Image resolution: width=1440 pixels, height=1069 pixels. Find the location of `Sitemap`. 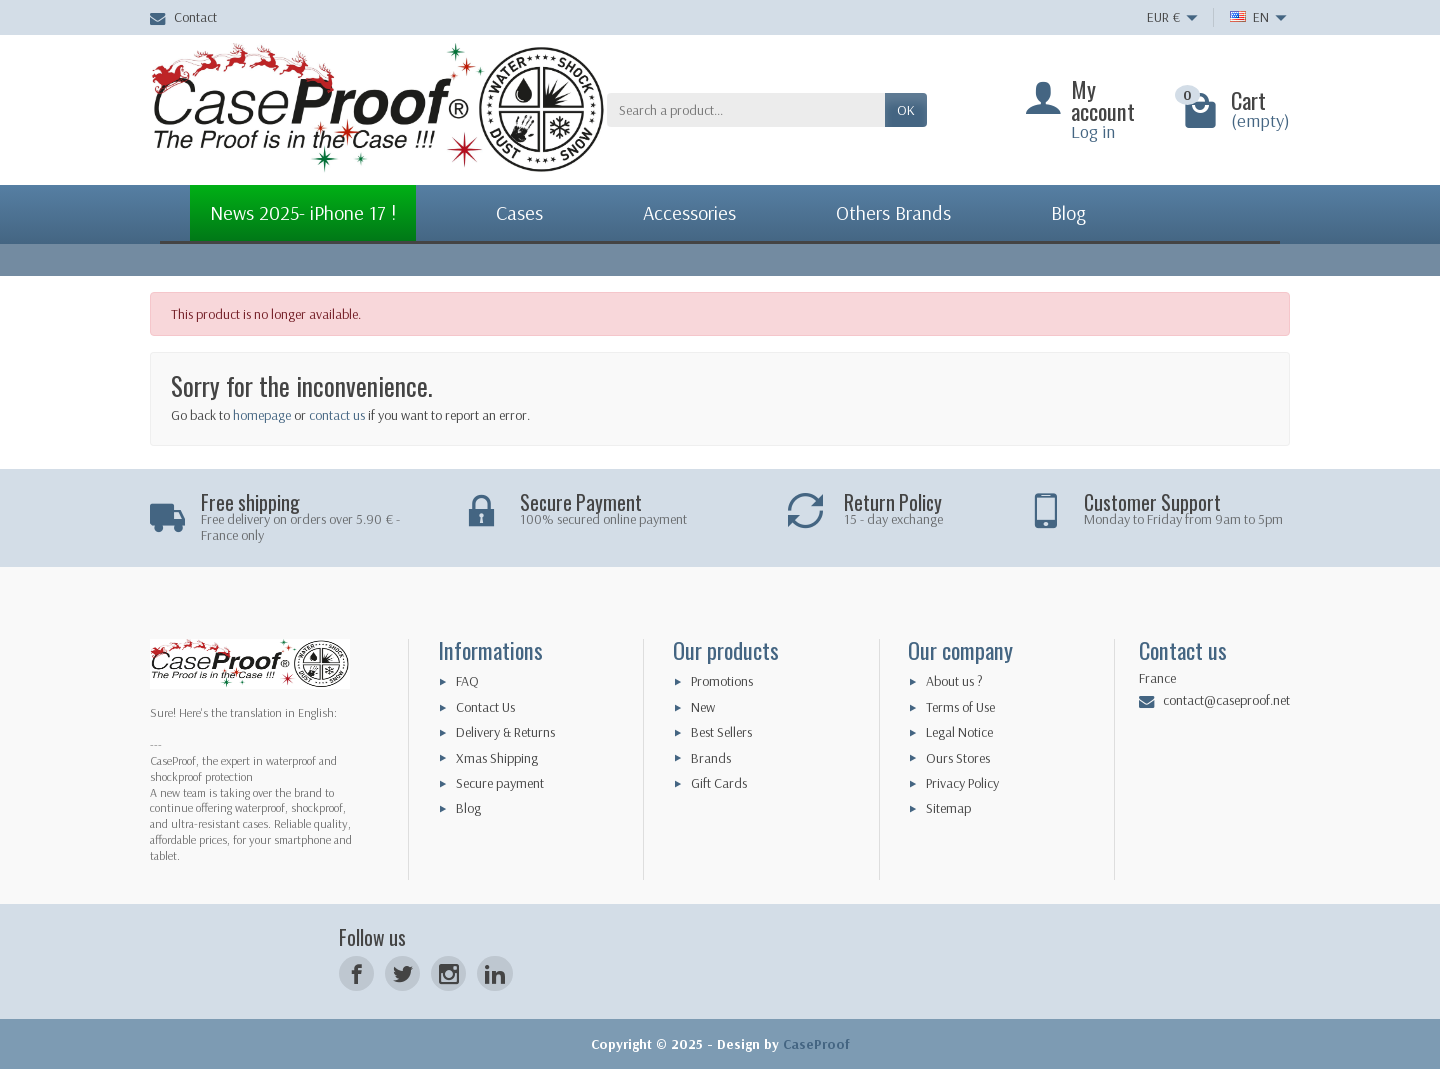

Sitemap is located at coordinates (948, 808).